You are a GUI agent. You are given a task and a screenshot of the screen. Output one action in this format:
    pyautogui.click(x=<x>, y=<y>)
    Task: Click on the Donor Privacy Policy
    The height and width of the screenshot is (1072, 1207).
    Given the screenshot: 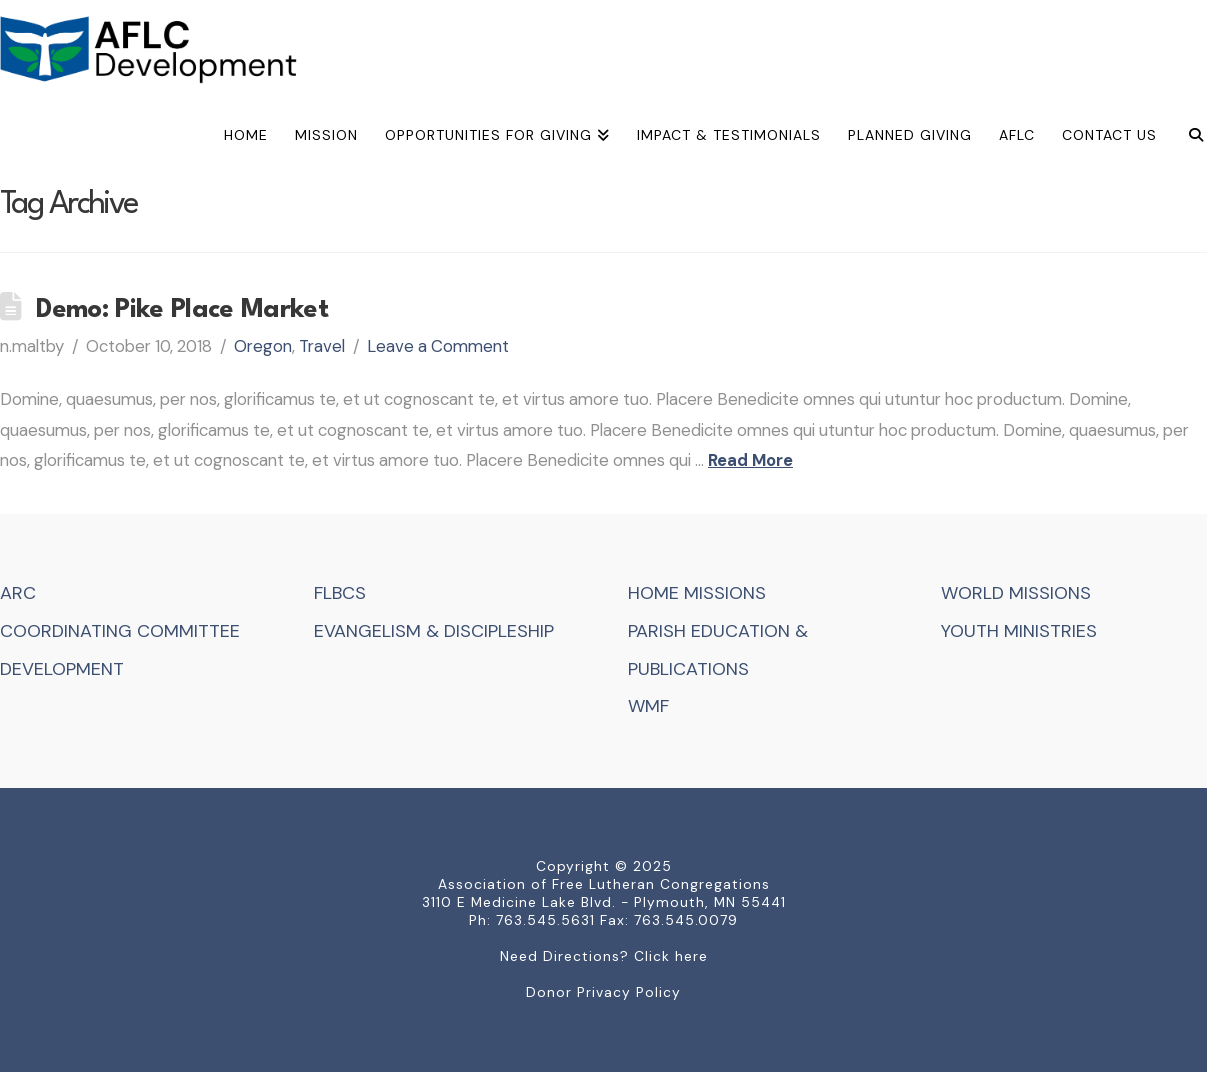 What is the action you would take?
    pyautogui.click(x=603, y=992)
    